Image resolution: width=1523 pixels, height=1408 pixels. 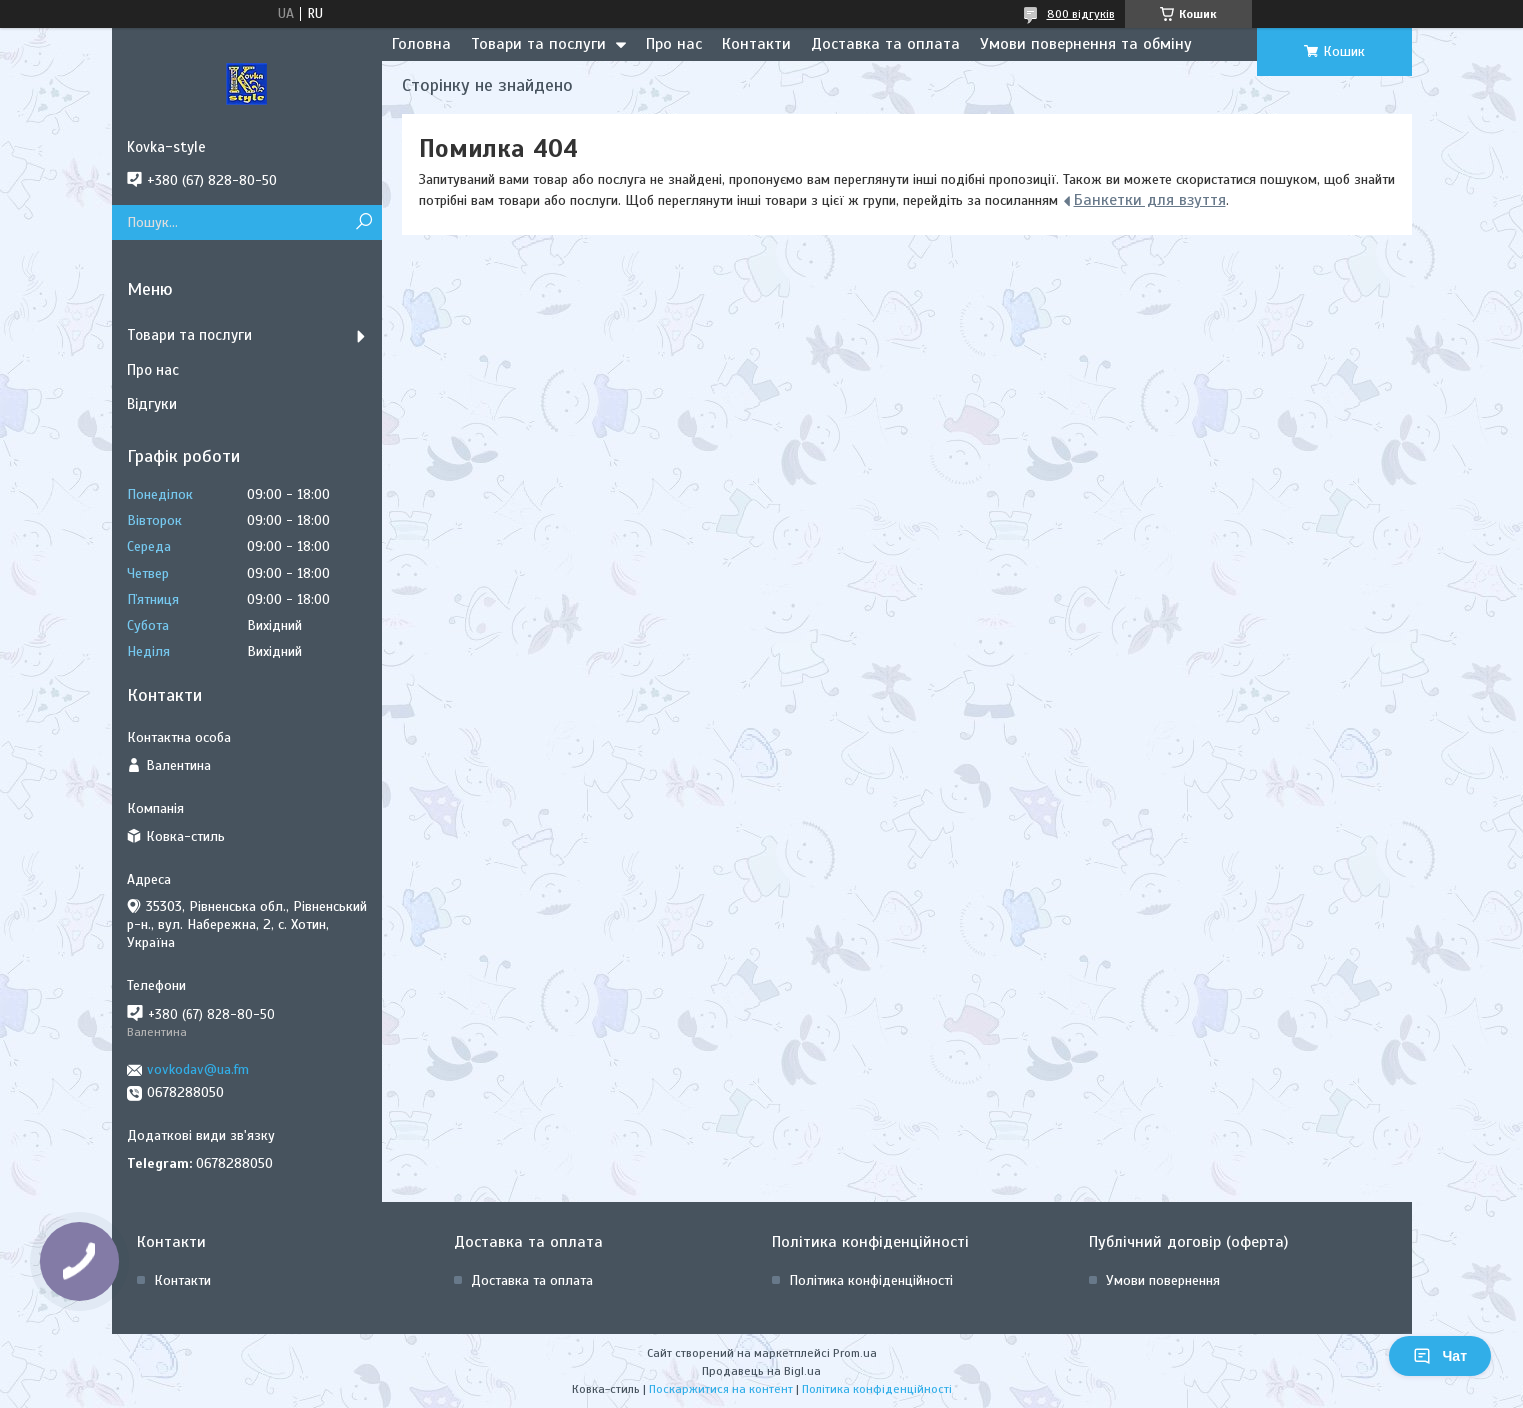 What do you see at coordinates (1086, 44) in the screenshot?
I see `Умови повернення та обміну` at bounding box center [1086, 44].